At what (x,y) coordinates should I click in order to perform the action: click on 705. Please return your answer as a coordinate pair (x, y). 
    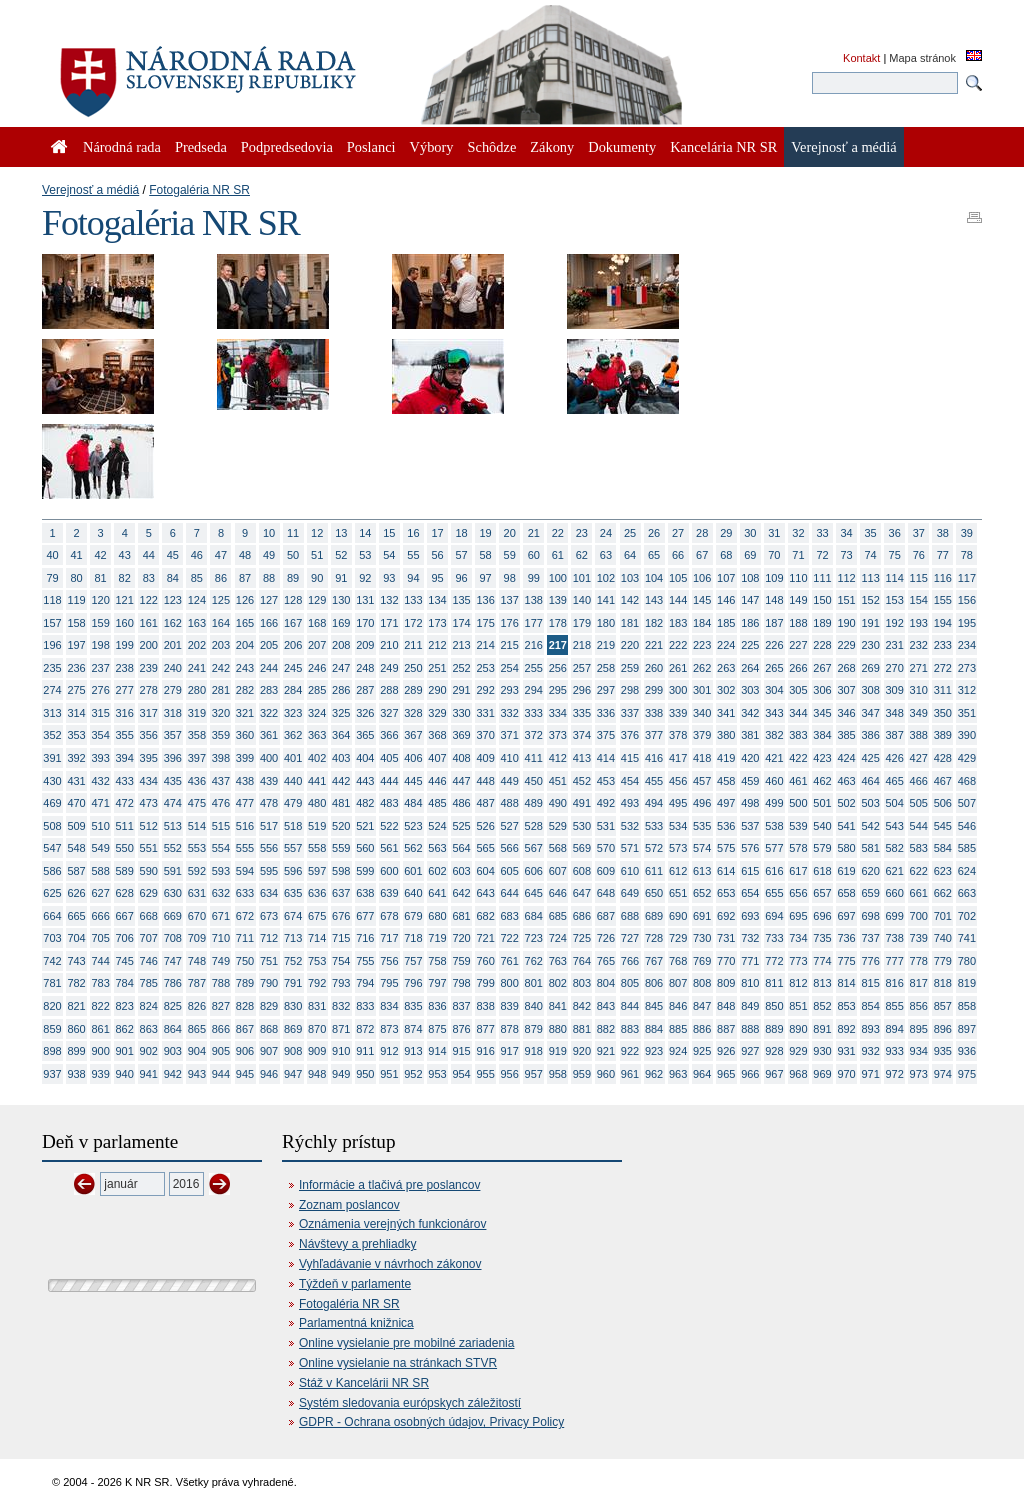
    Looking at the image, I should click on (100, 938).